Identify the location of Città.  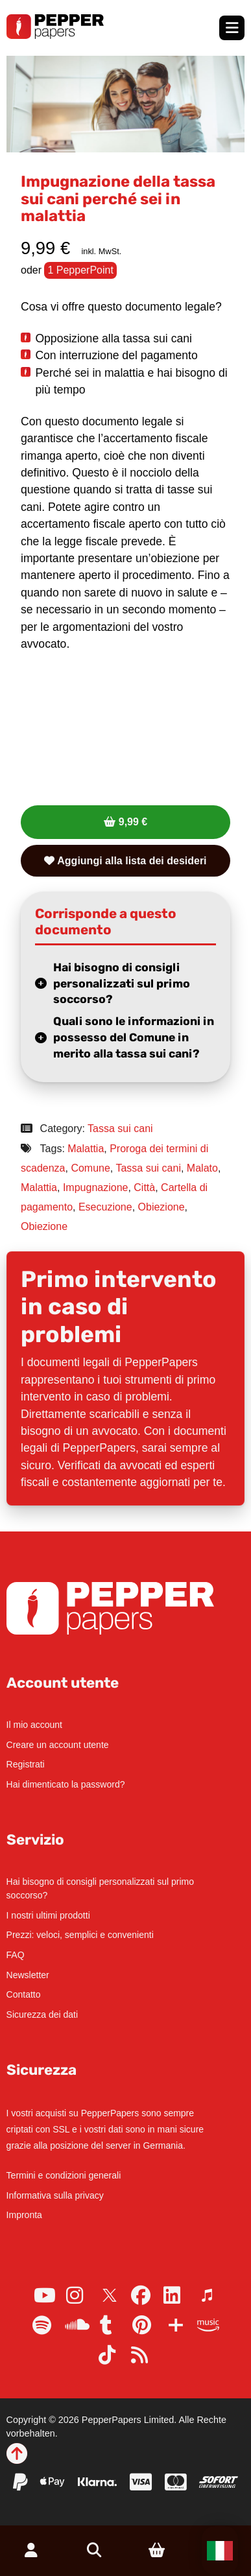
(144, 1187).